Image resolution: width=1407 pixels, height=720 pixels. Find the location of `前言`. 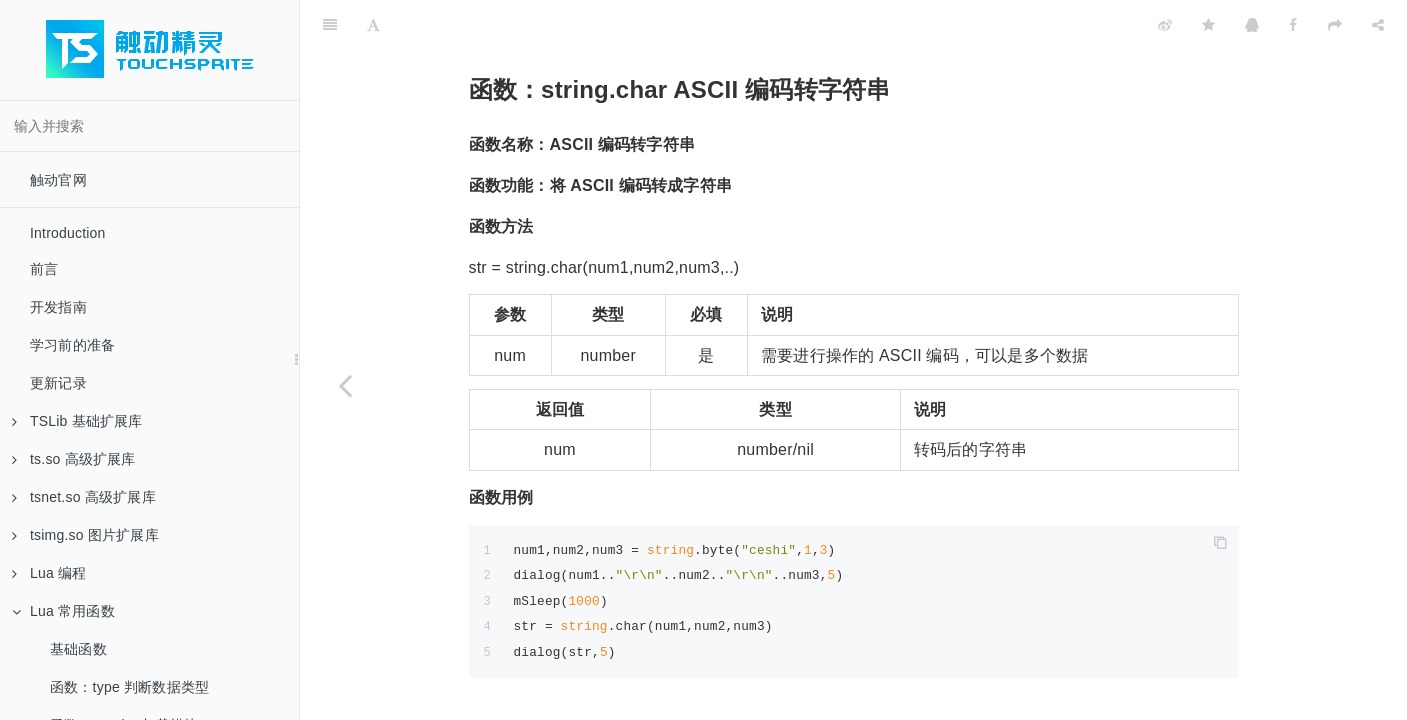

前言 is located at coordinates (44, 269).